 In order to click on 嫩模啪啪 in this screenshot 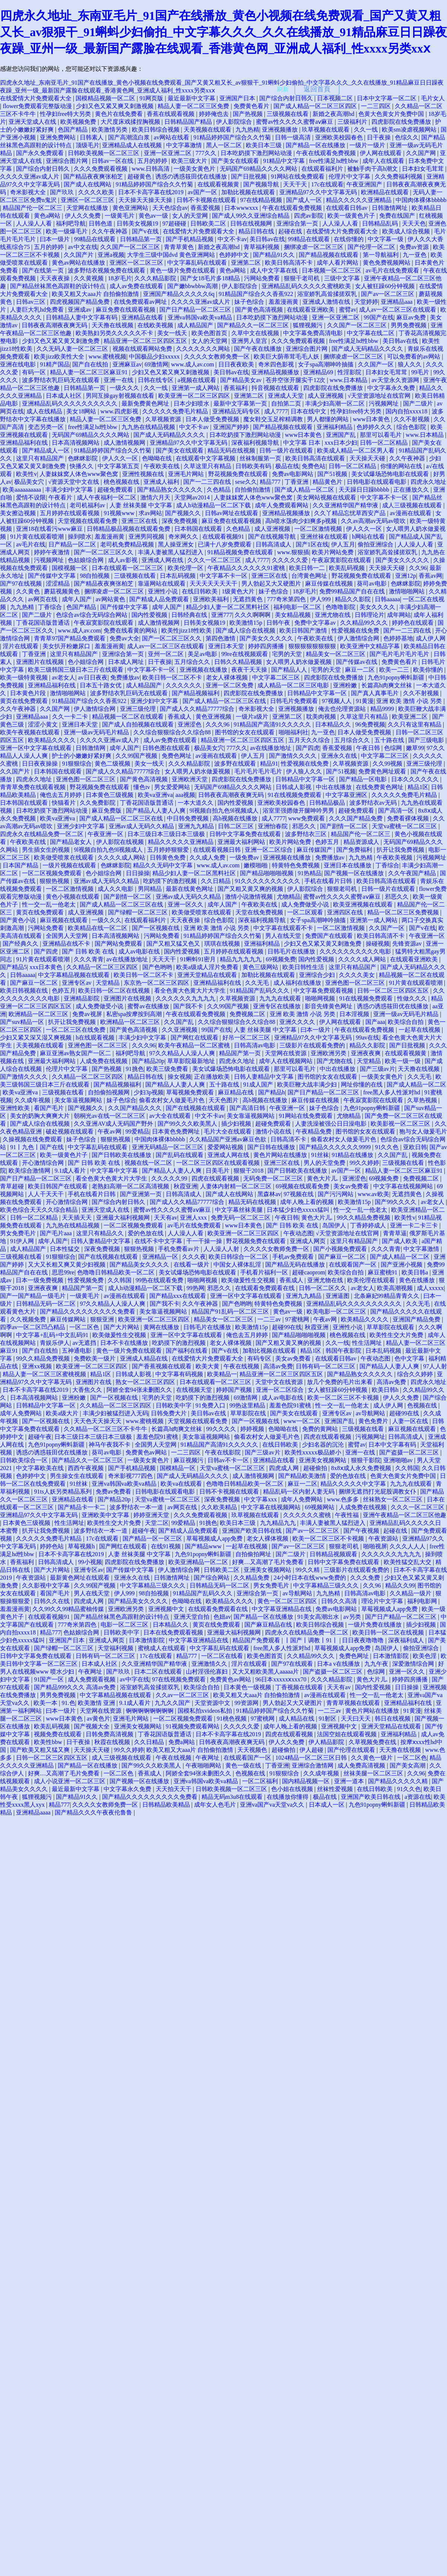, I will do `click(256, 865)`.